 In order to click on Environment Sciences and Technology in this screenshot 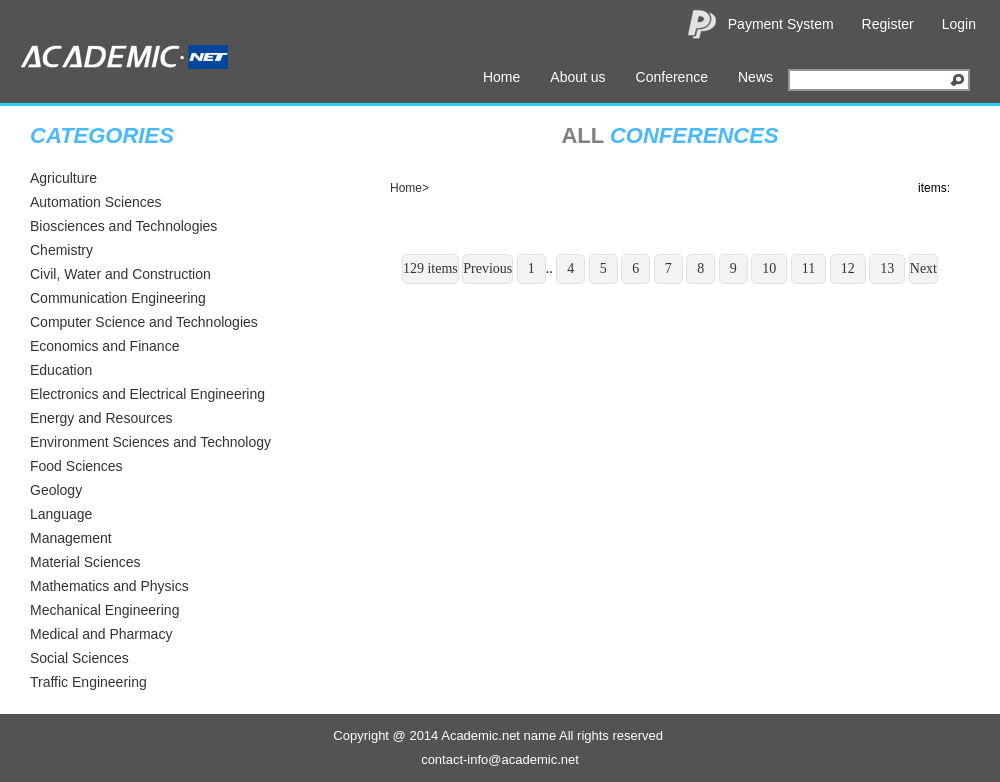, I will do `click(150, 442)`.